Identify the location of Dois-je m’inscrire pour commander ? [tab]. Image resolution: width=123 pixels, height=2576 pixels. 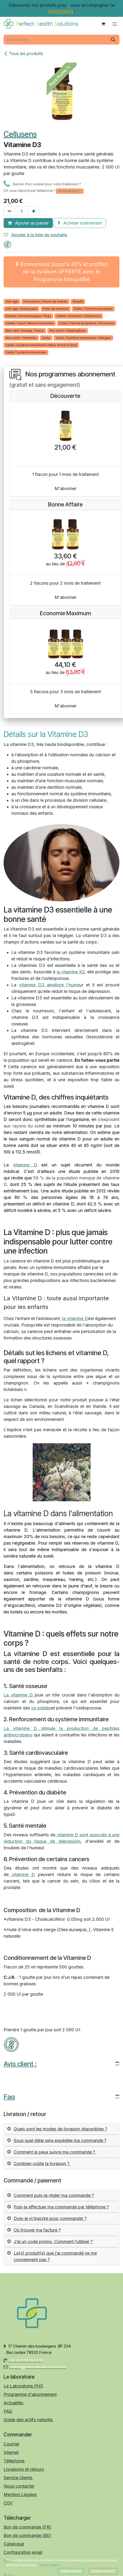
(50, 2218).